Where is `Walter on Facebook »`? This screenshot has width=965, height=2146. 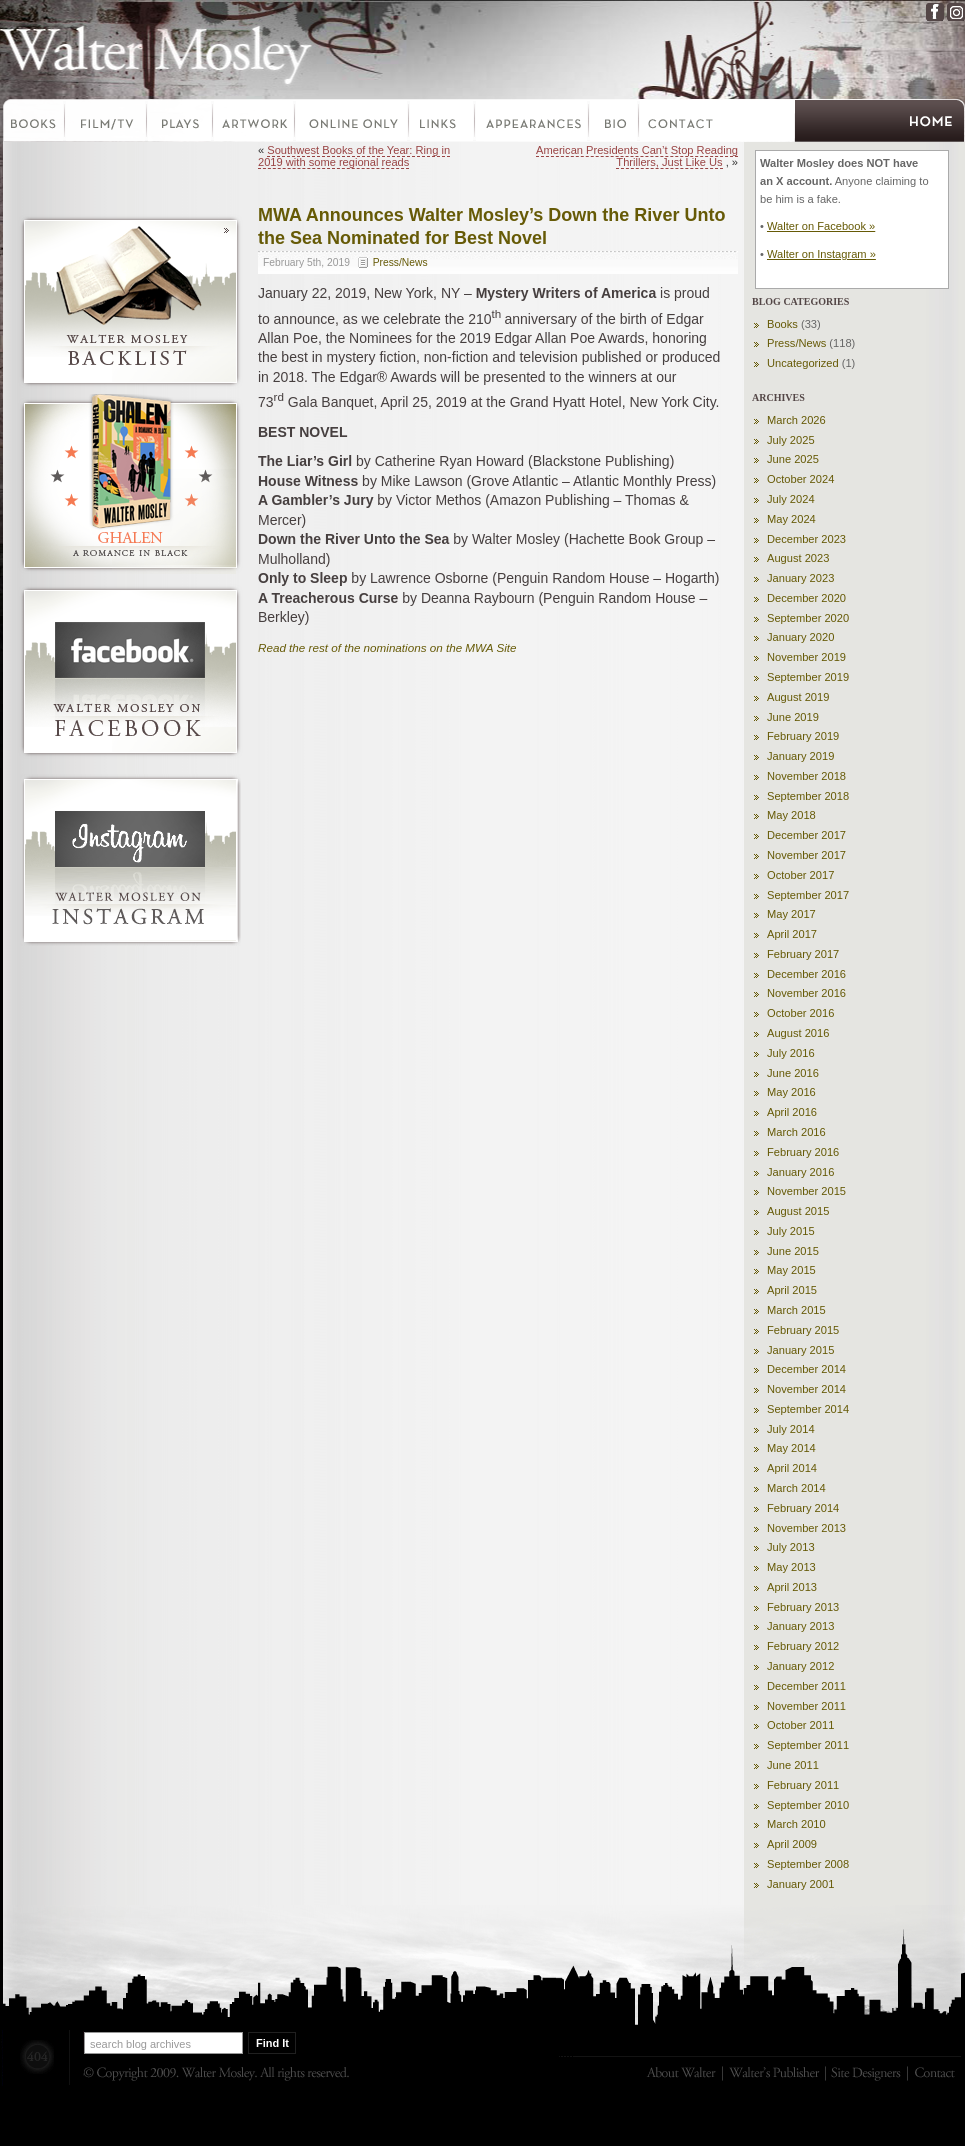
Walter on Facebook » is located at coordinates (821, 226).